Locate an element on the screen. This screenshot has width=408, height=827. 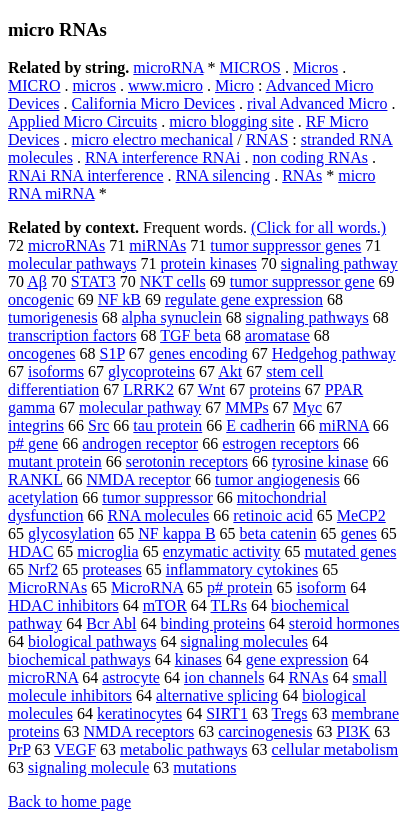
glycosylation is located at coordinates (71, 533).